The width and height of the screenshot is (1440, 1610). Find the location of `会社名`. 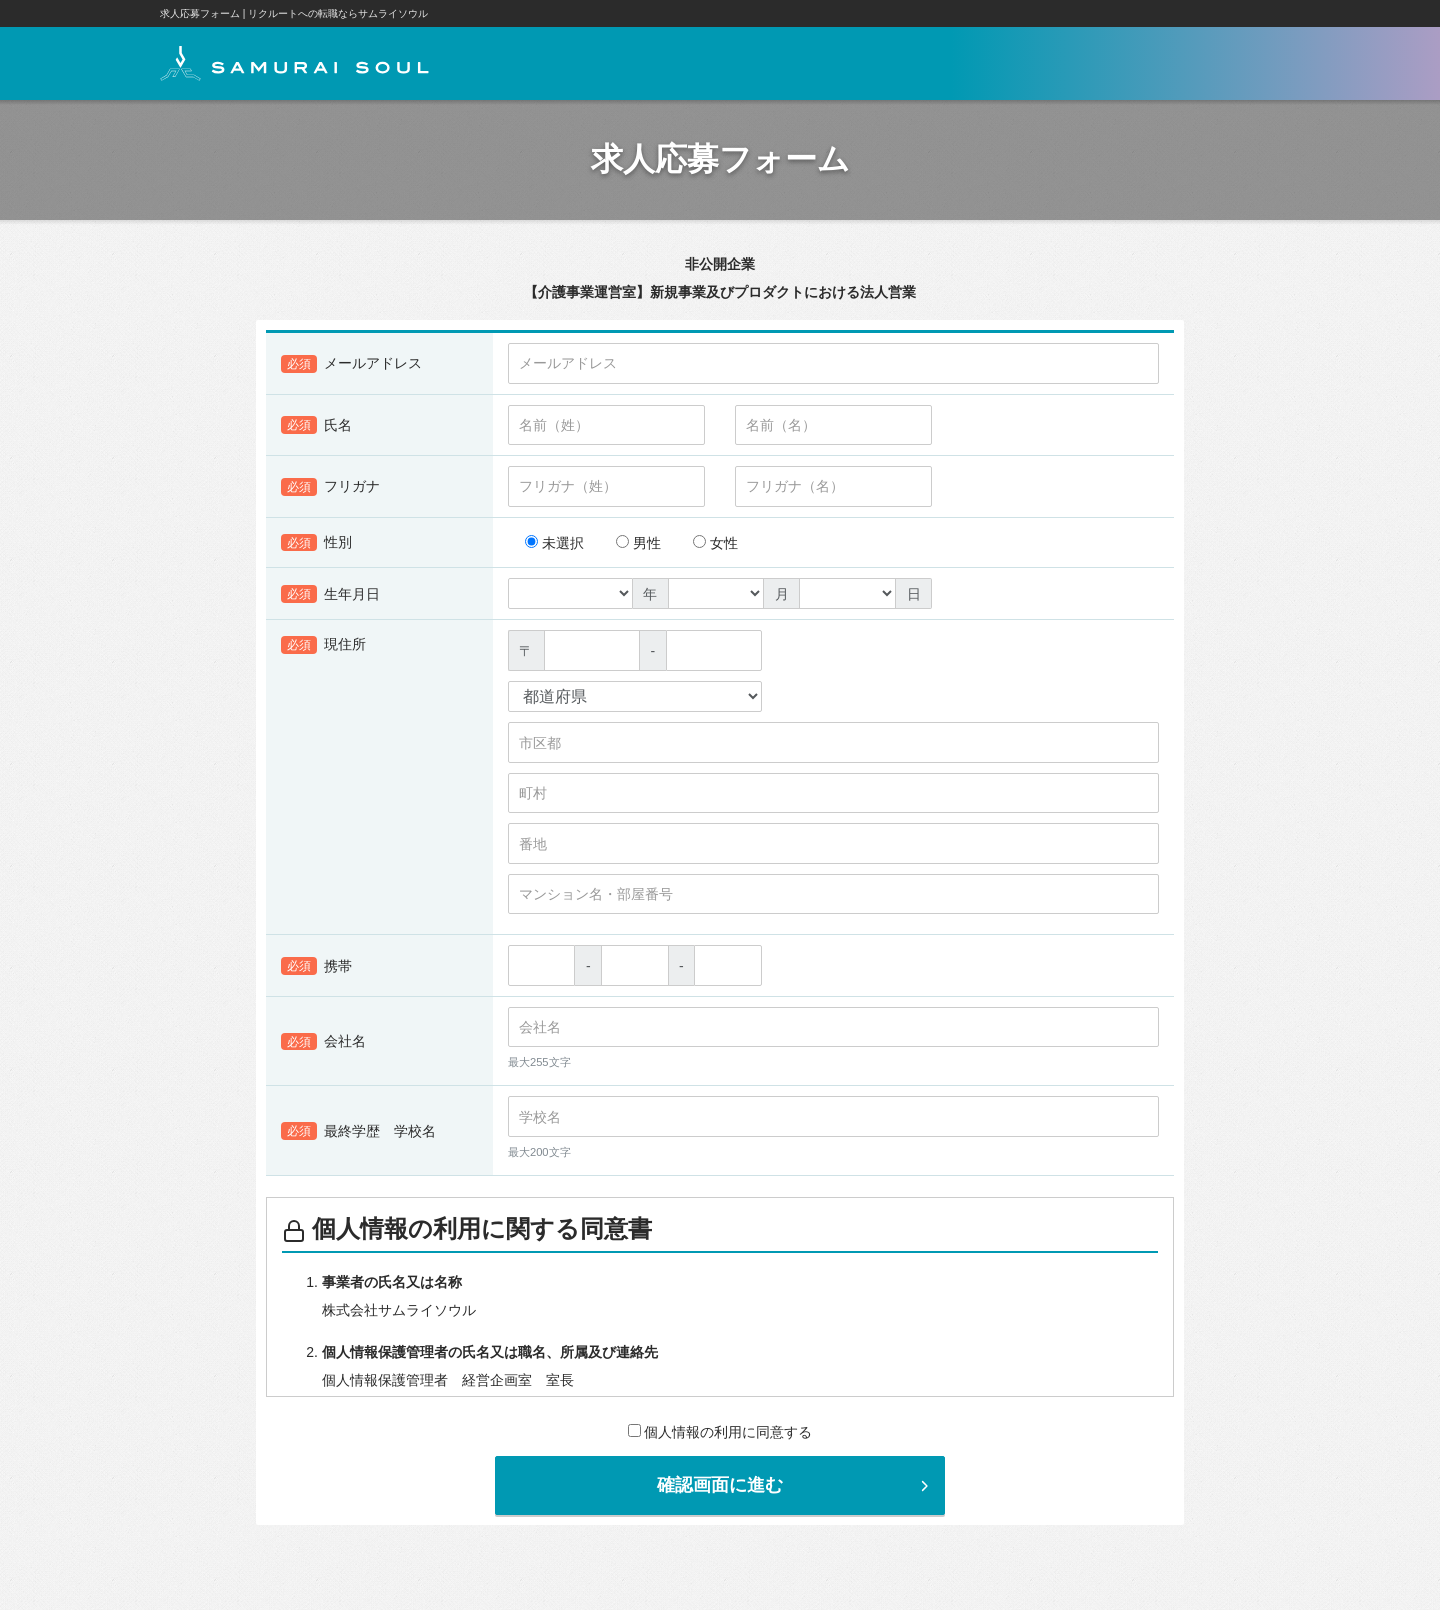

会社名 is located at coordinates (323, 1047).